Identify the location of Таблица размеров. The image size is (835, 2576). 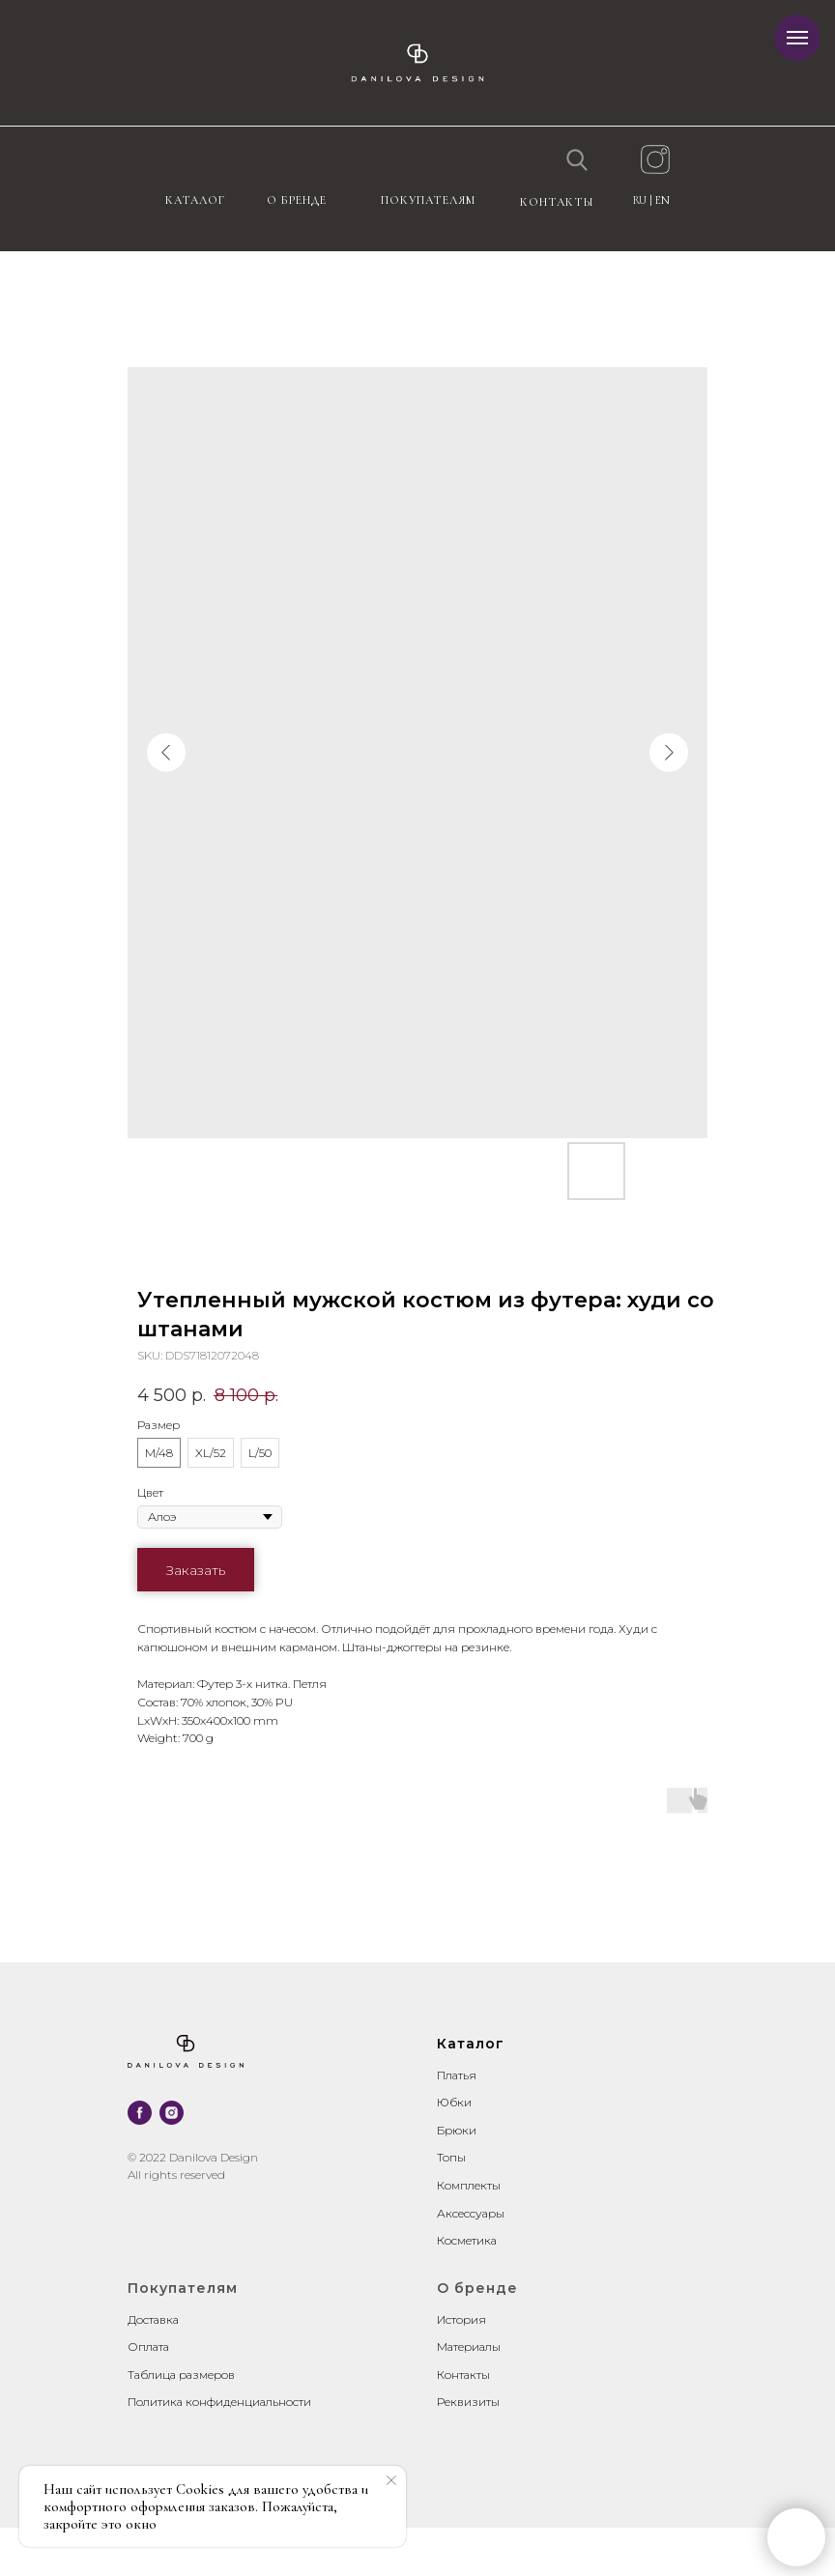
(181, 2374).